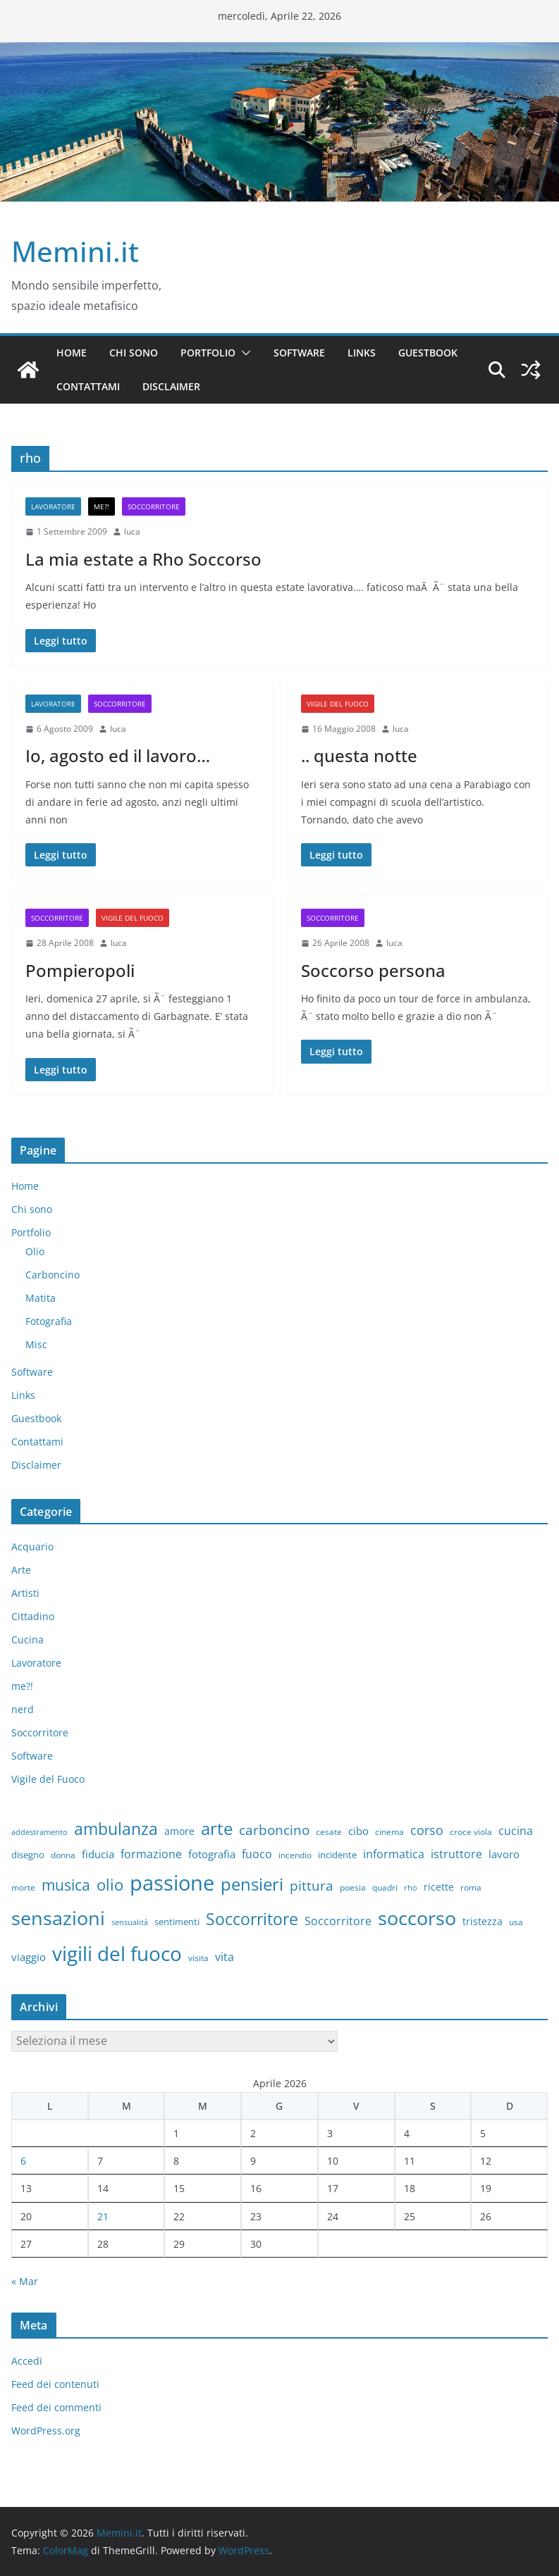  Describe the element at coordinates (25, 1593) in the screenshot. I see `Artisti` at that location.